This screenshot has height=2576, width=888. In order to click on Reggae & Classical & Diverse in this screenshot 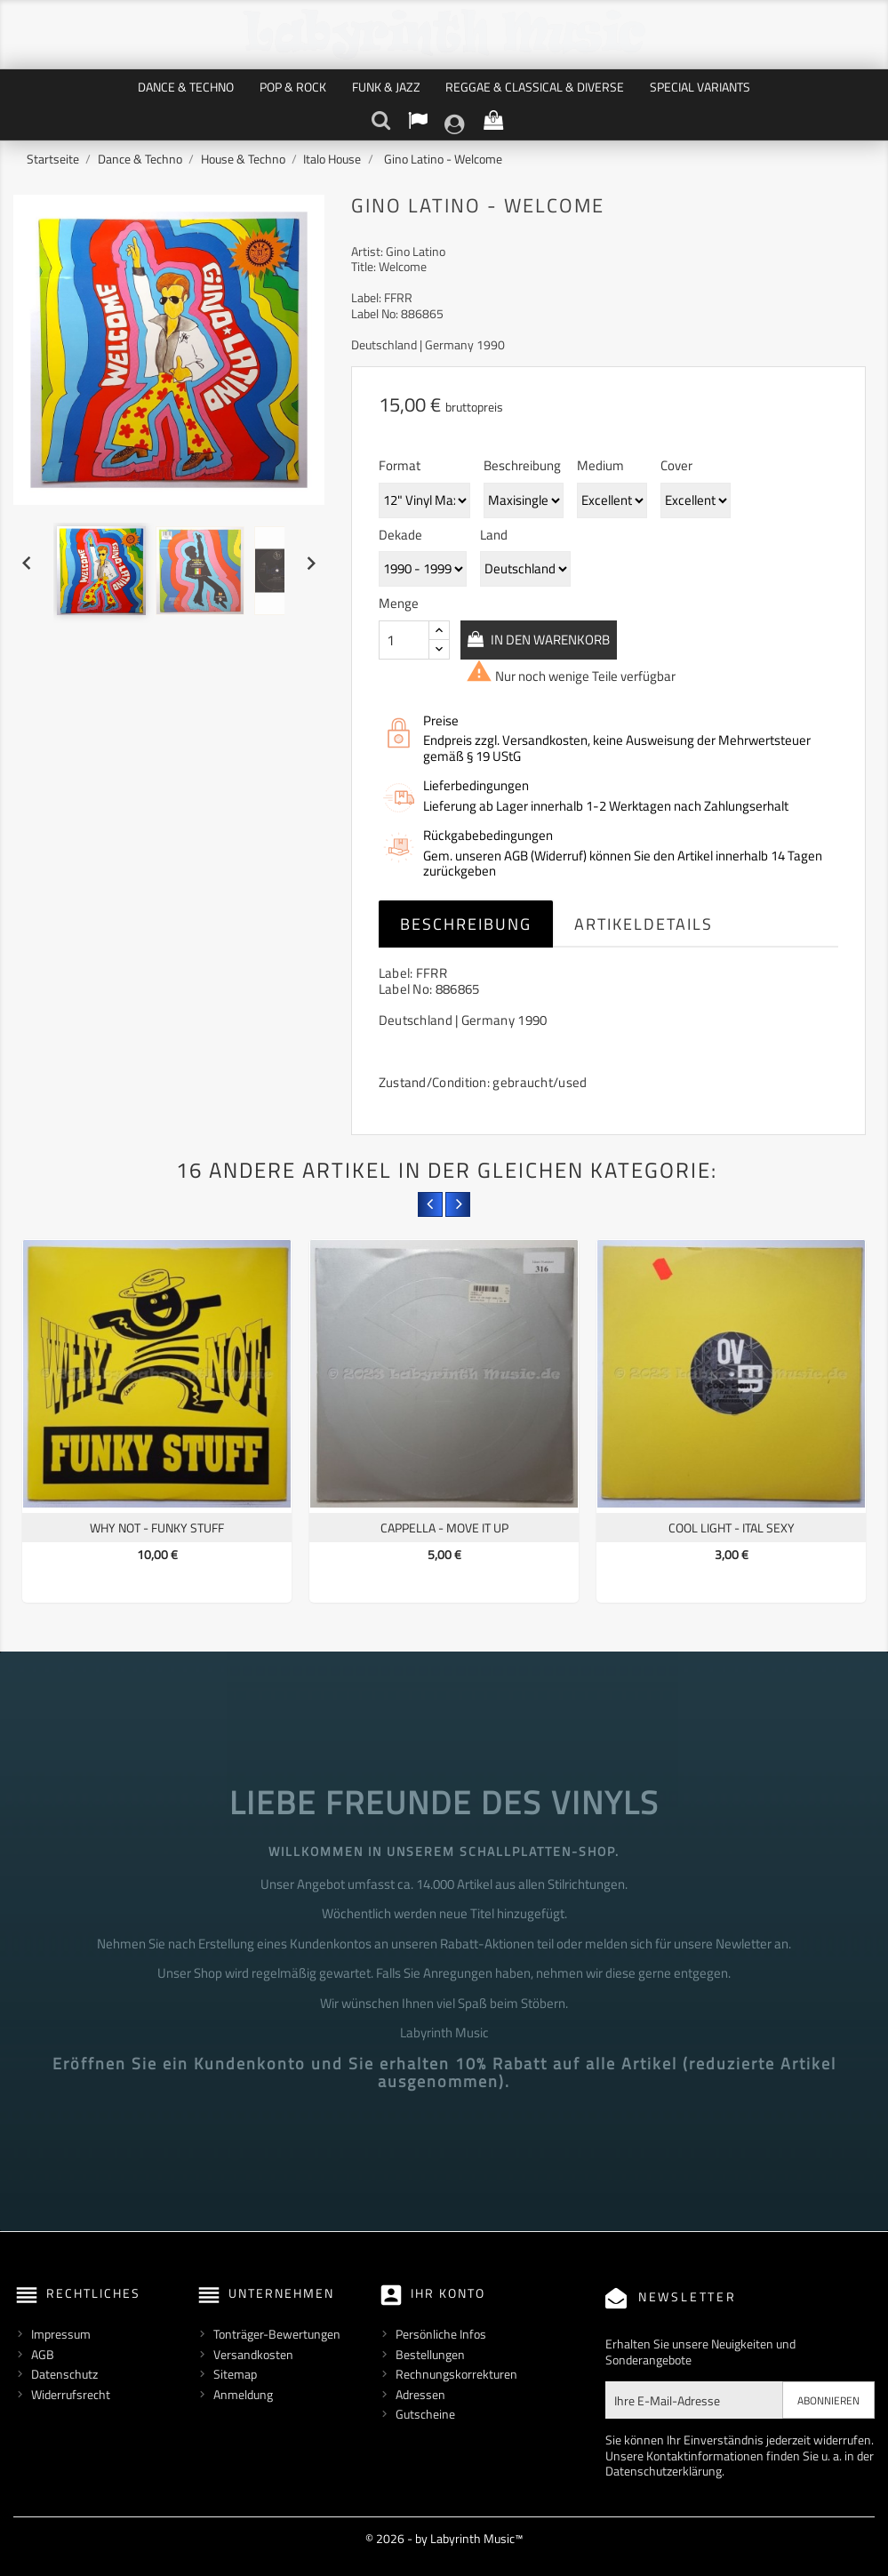, I will do `click(534, 86)`.